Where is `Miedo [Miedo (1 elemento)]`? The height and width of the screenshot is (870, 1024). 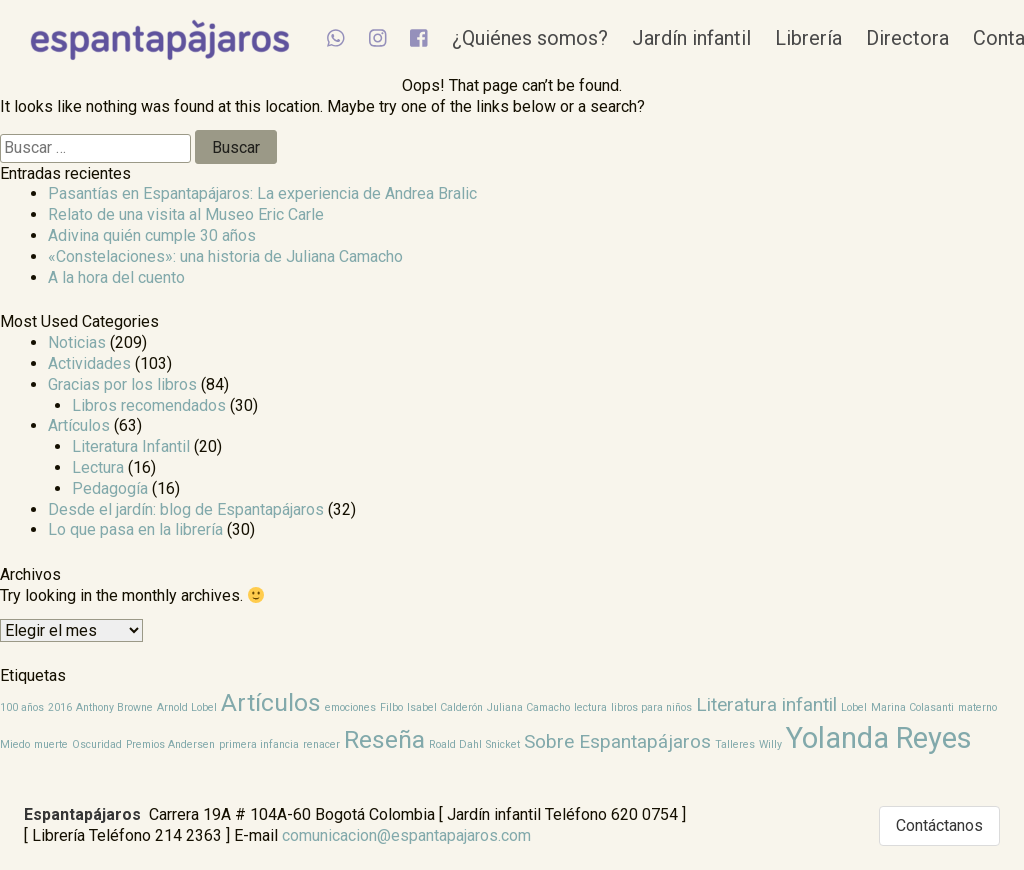
Miedo [Miedo (1 elemento)] is located at coordinates (15, 744).